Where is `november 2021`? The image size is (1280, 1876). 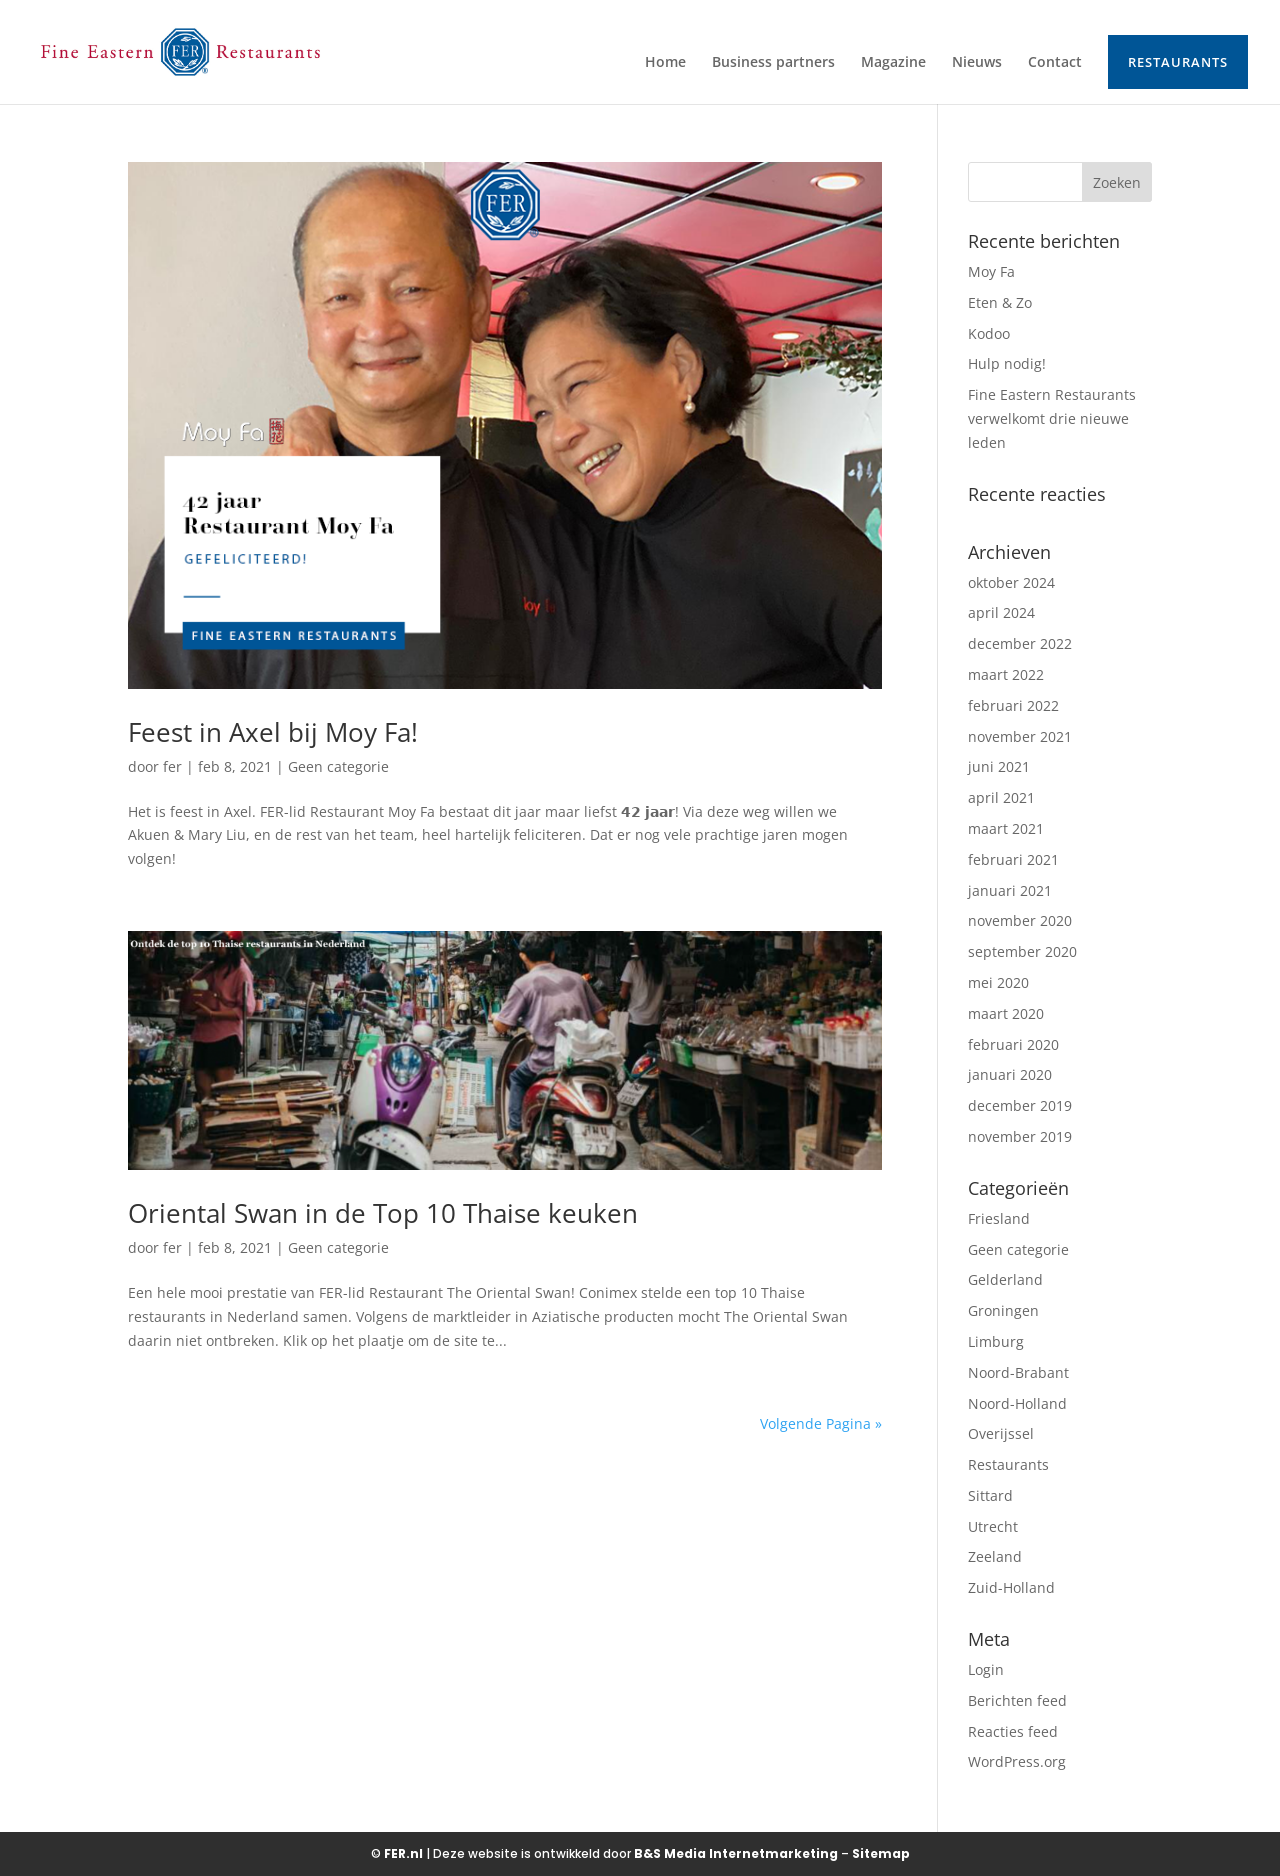 november 2021 is located at coordinates (1020, 736).